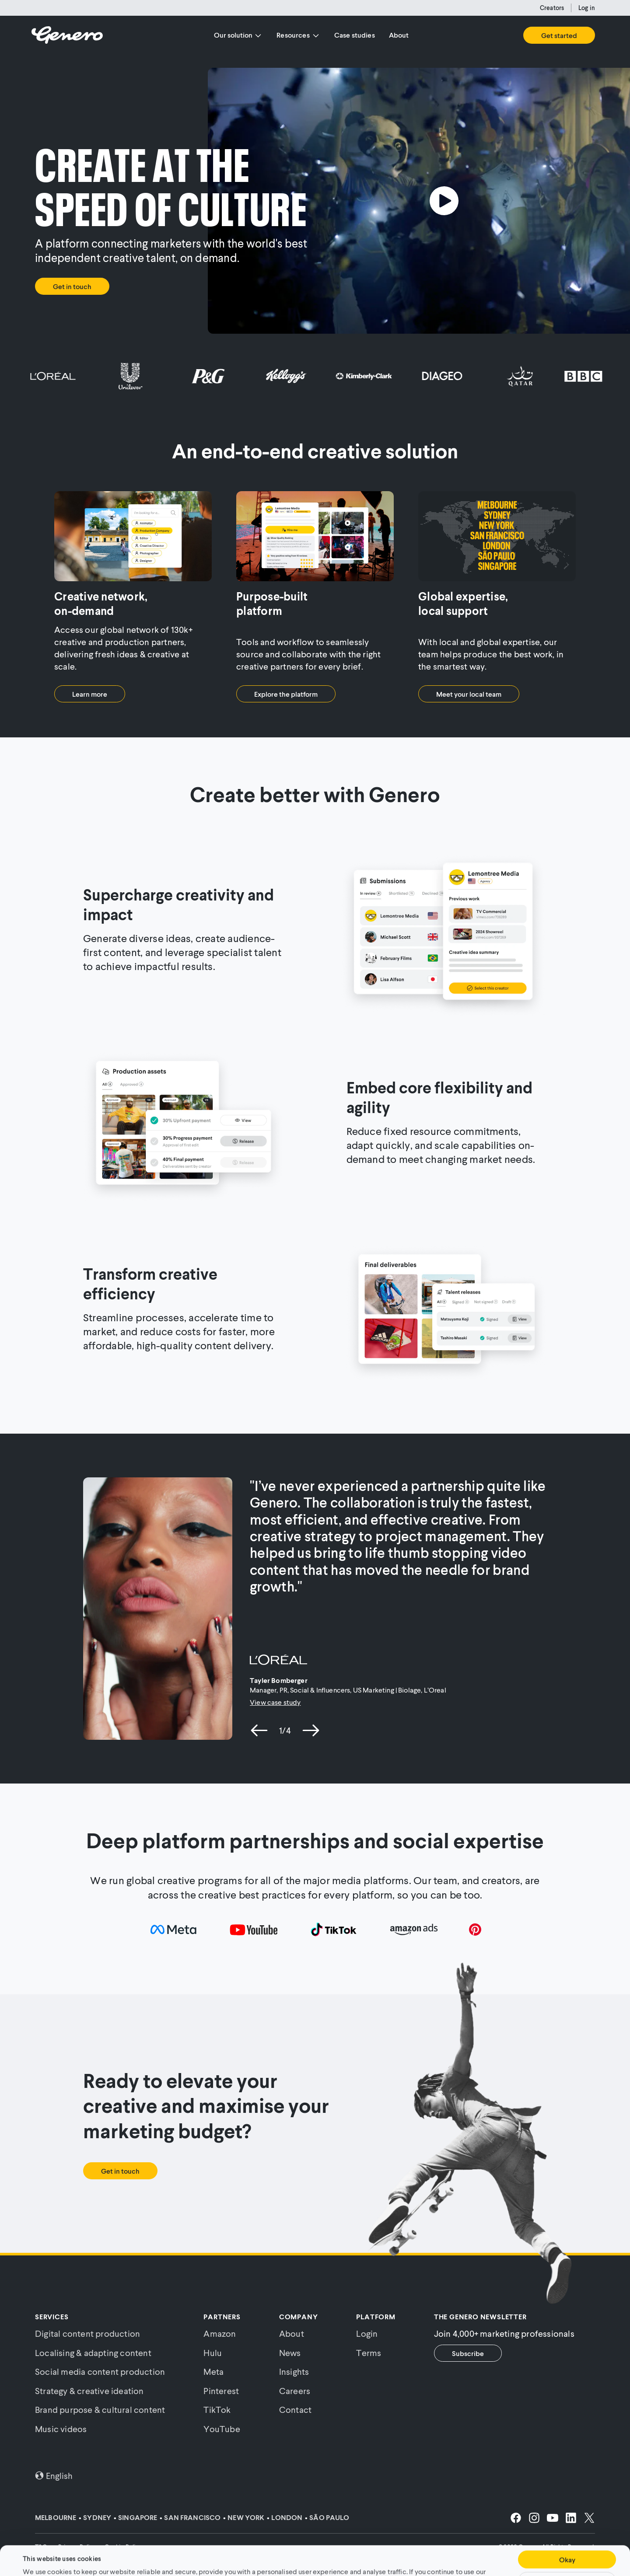  What do you see at coordinates (212, 2352) in the screenshot?
I see `Hulu` at bounding box center [212, 2352].